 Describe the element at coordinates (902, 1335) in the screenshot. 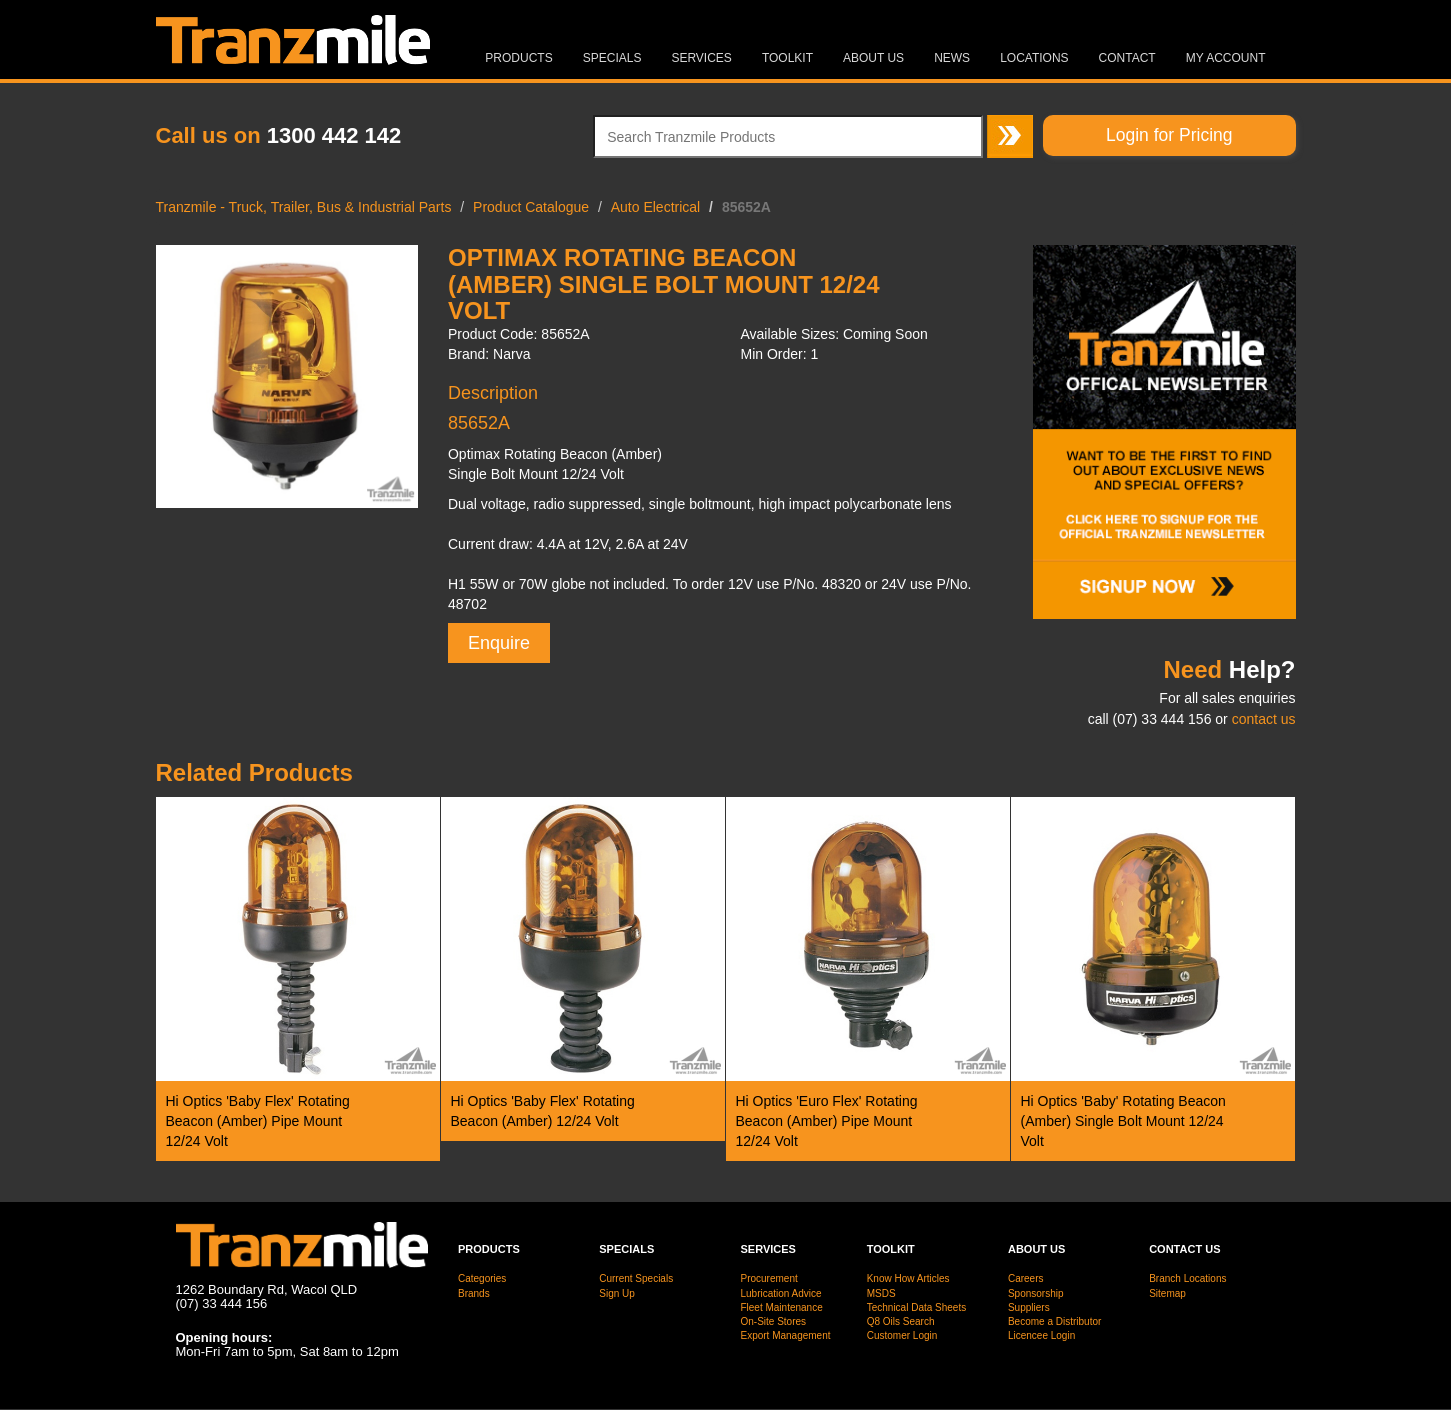

I see `Customer Login` at that location.